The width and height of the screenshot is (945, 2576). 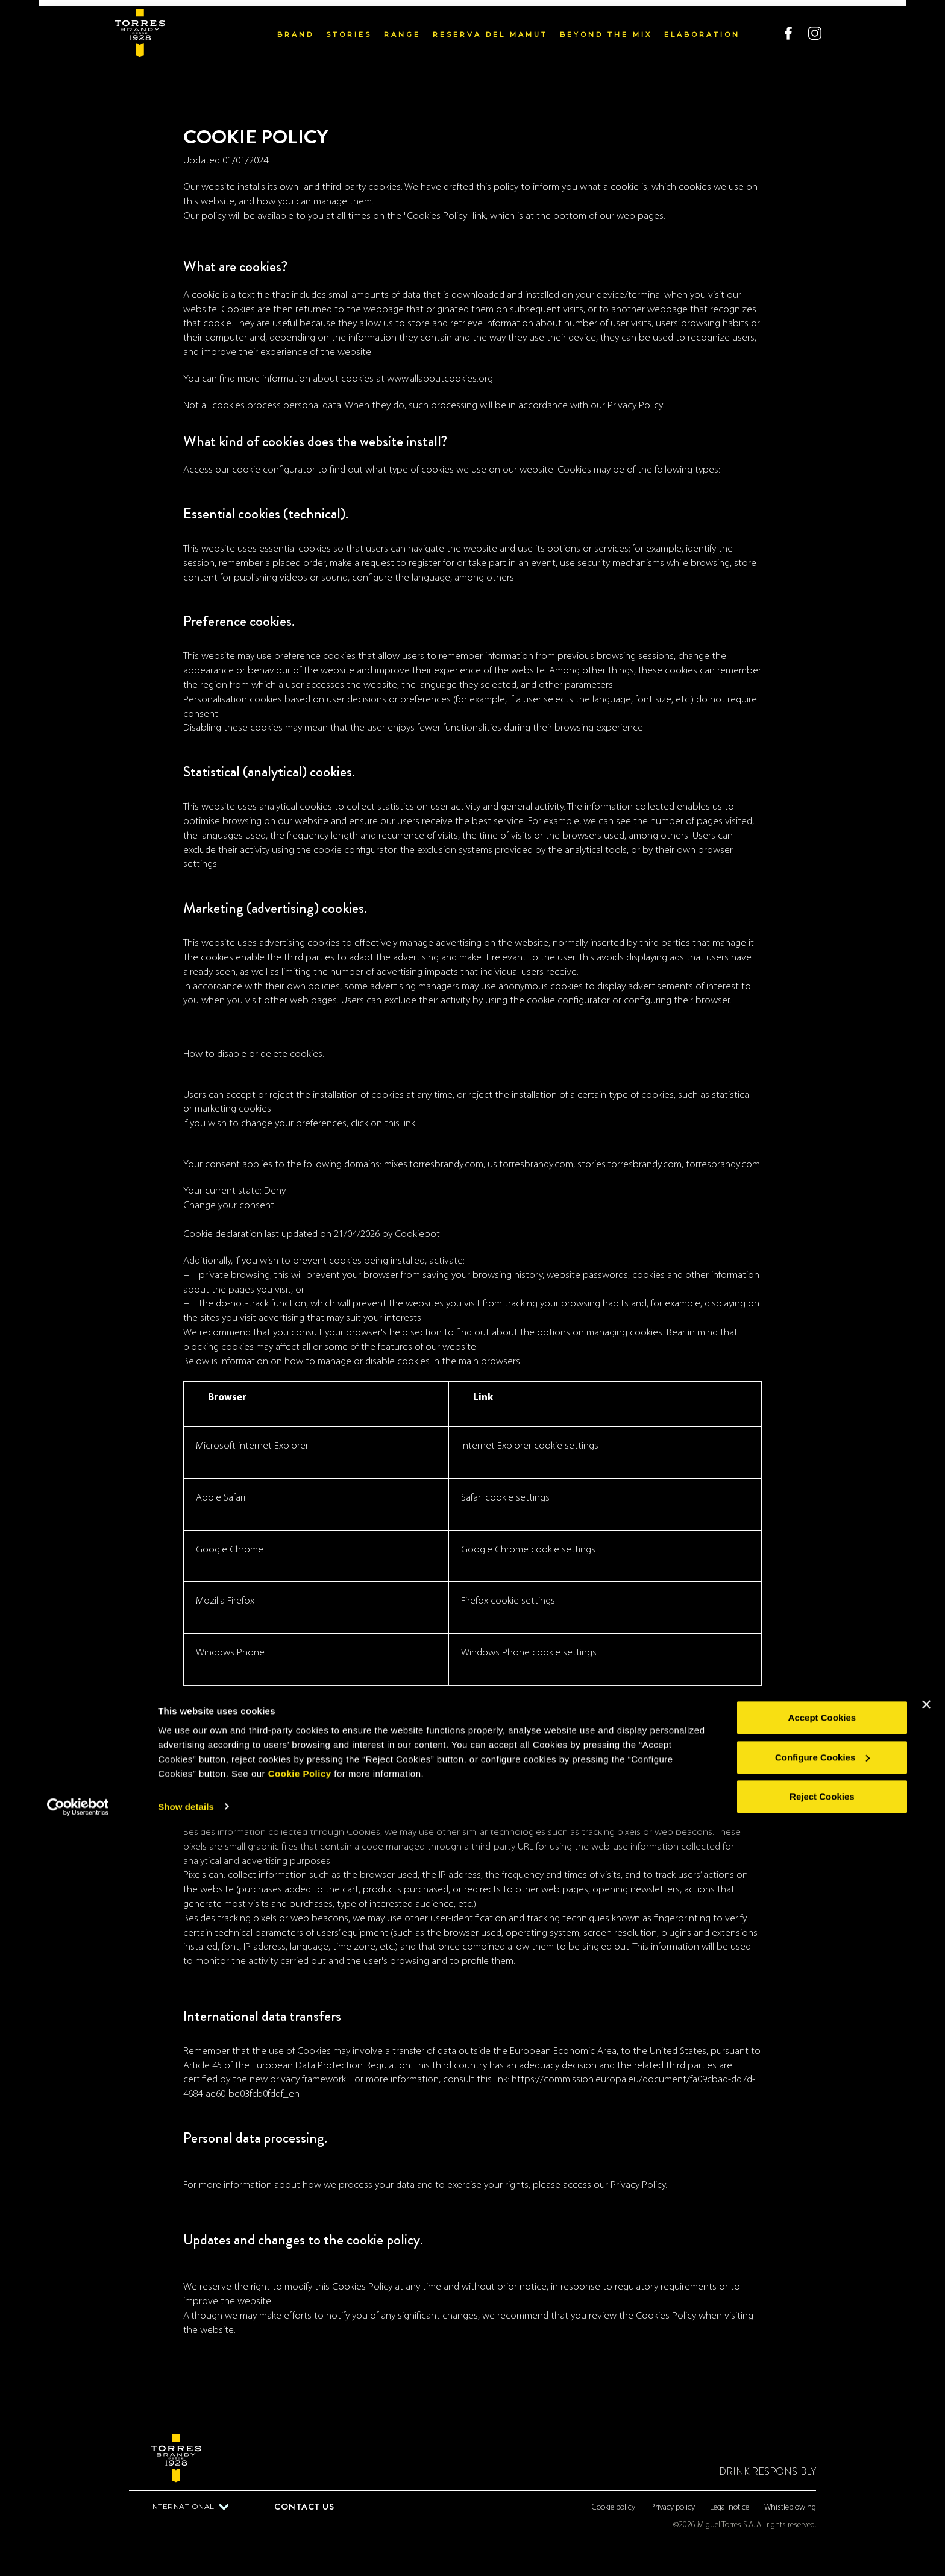 I want to click on Reserva del Mamut, so click(x=490, y=28).